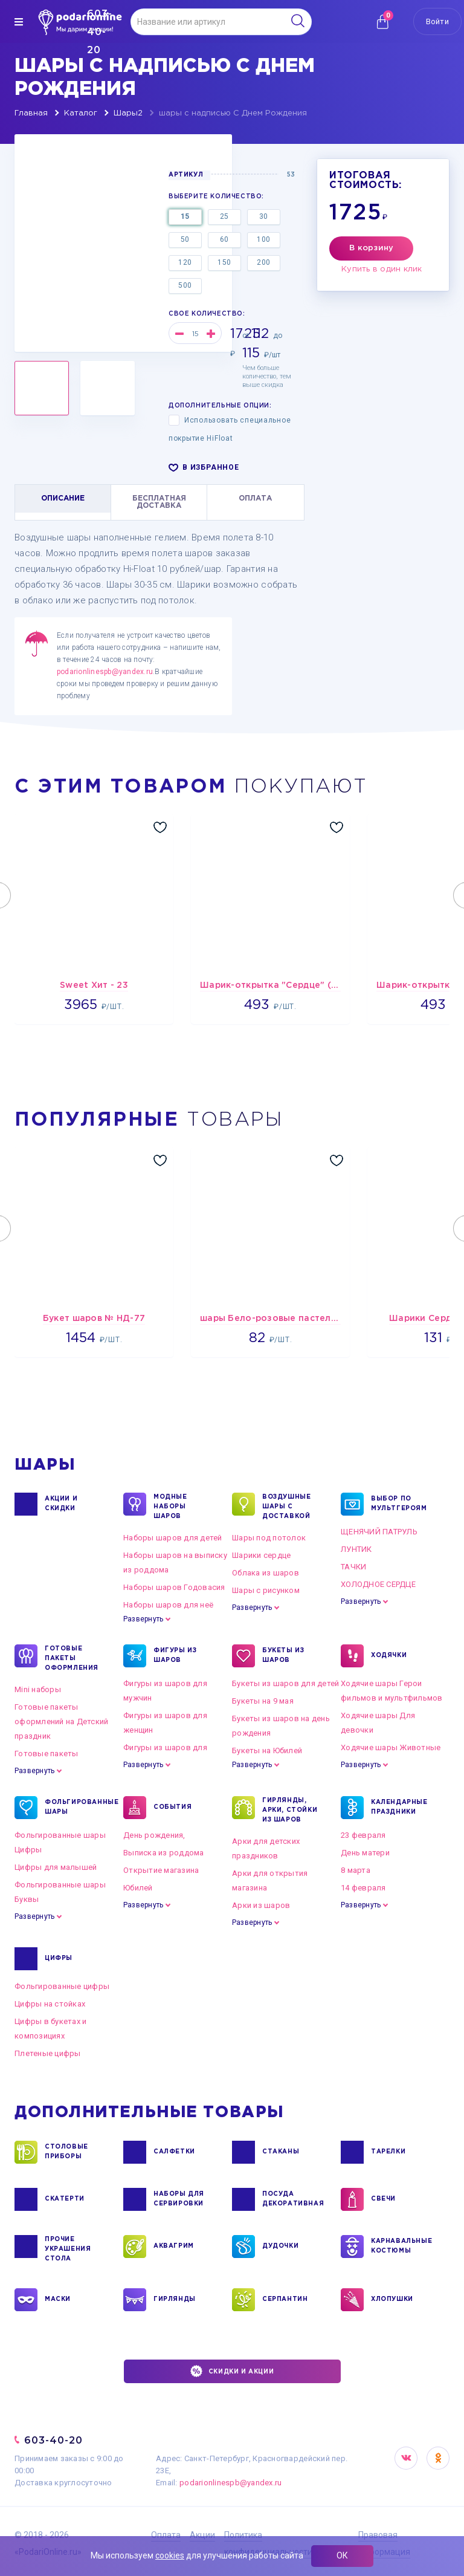  Describe the element at coordinates (261, 1555) in the screenshot. I see `Шарики сердце` at that location.